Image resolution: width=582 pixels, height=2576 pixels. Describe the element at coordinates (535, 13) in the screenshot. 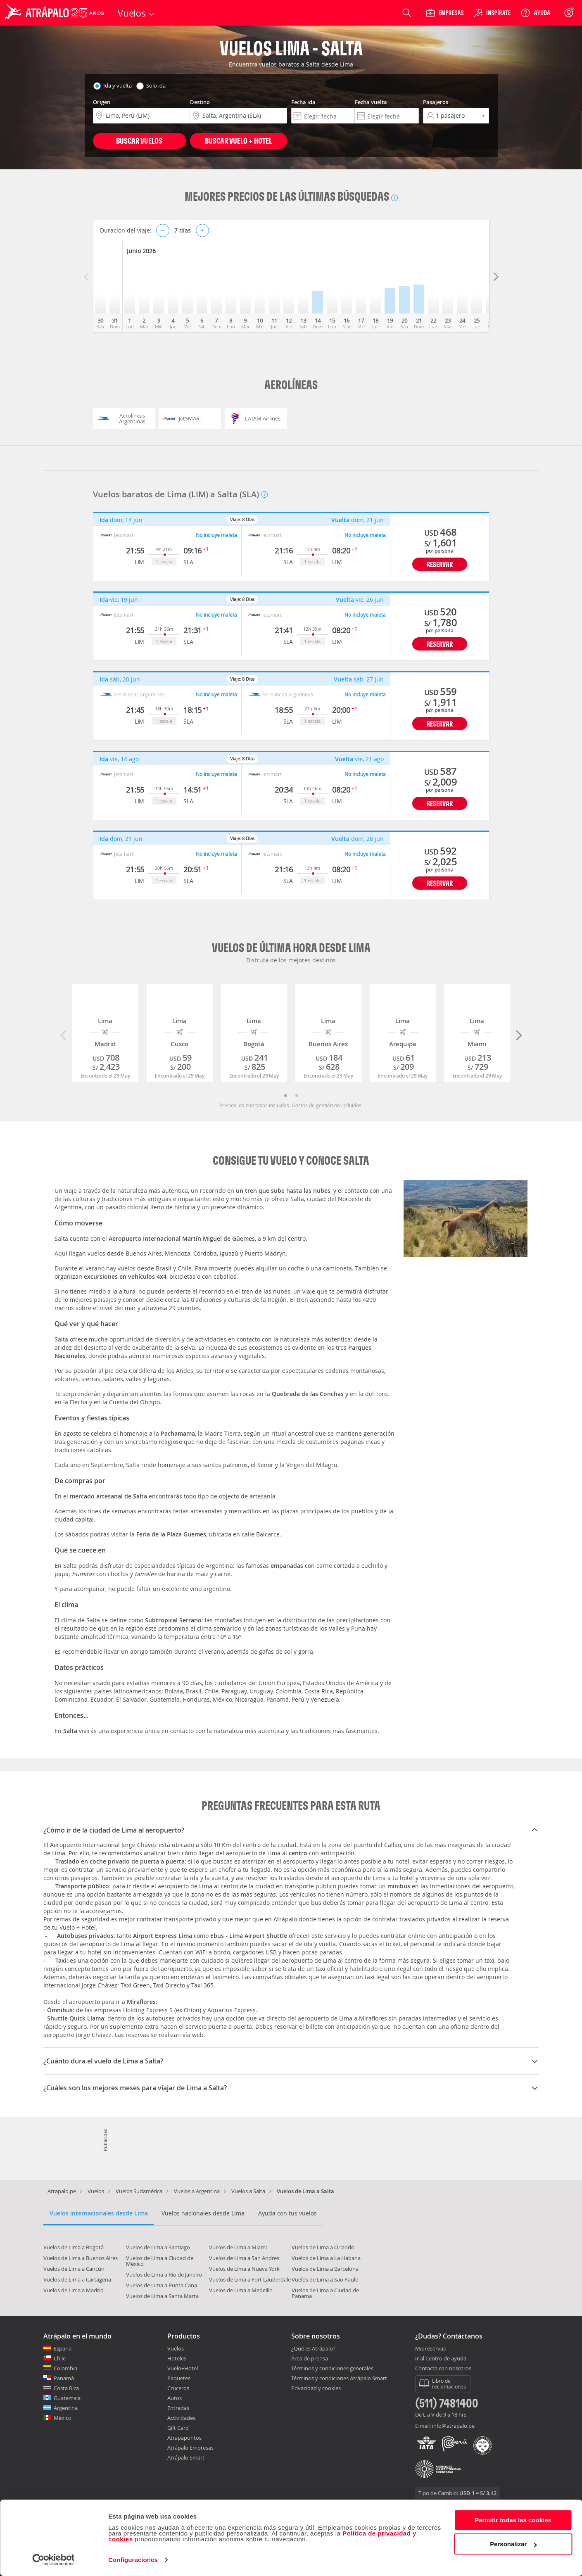

I see `[Ayuda]` at that location.